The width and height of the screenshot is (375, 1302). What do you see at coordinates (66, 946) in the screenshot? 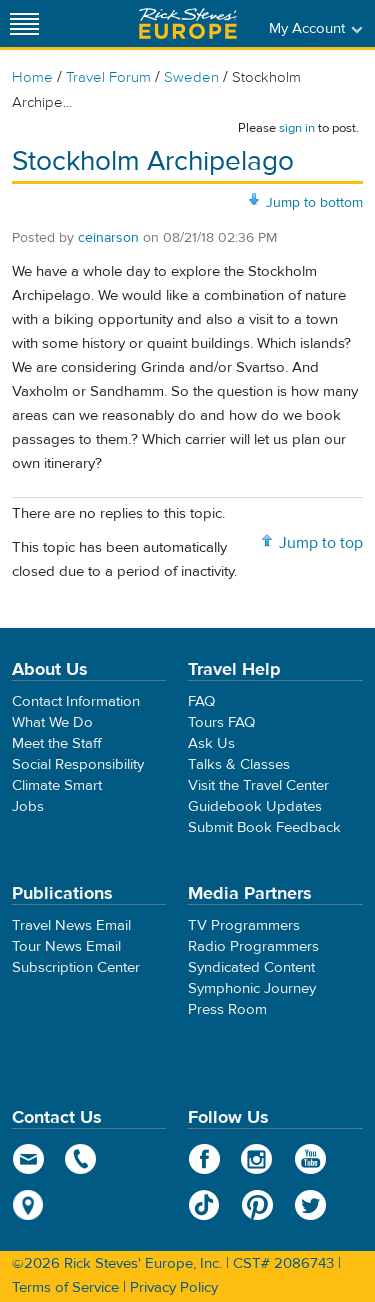
I see `Tour News Email` at bounding box center [66, 946].